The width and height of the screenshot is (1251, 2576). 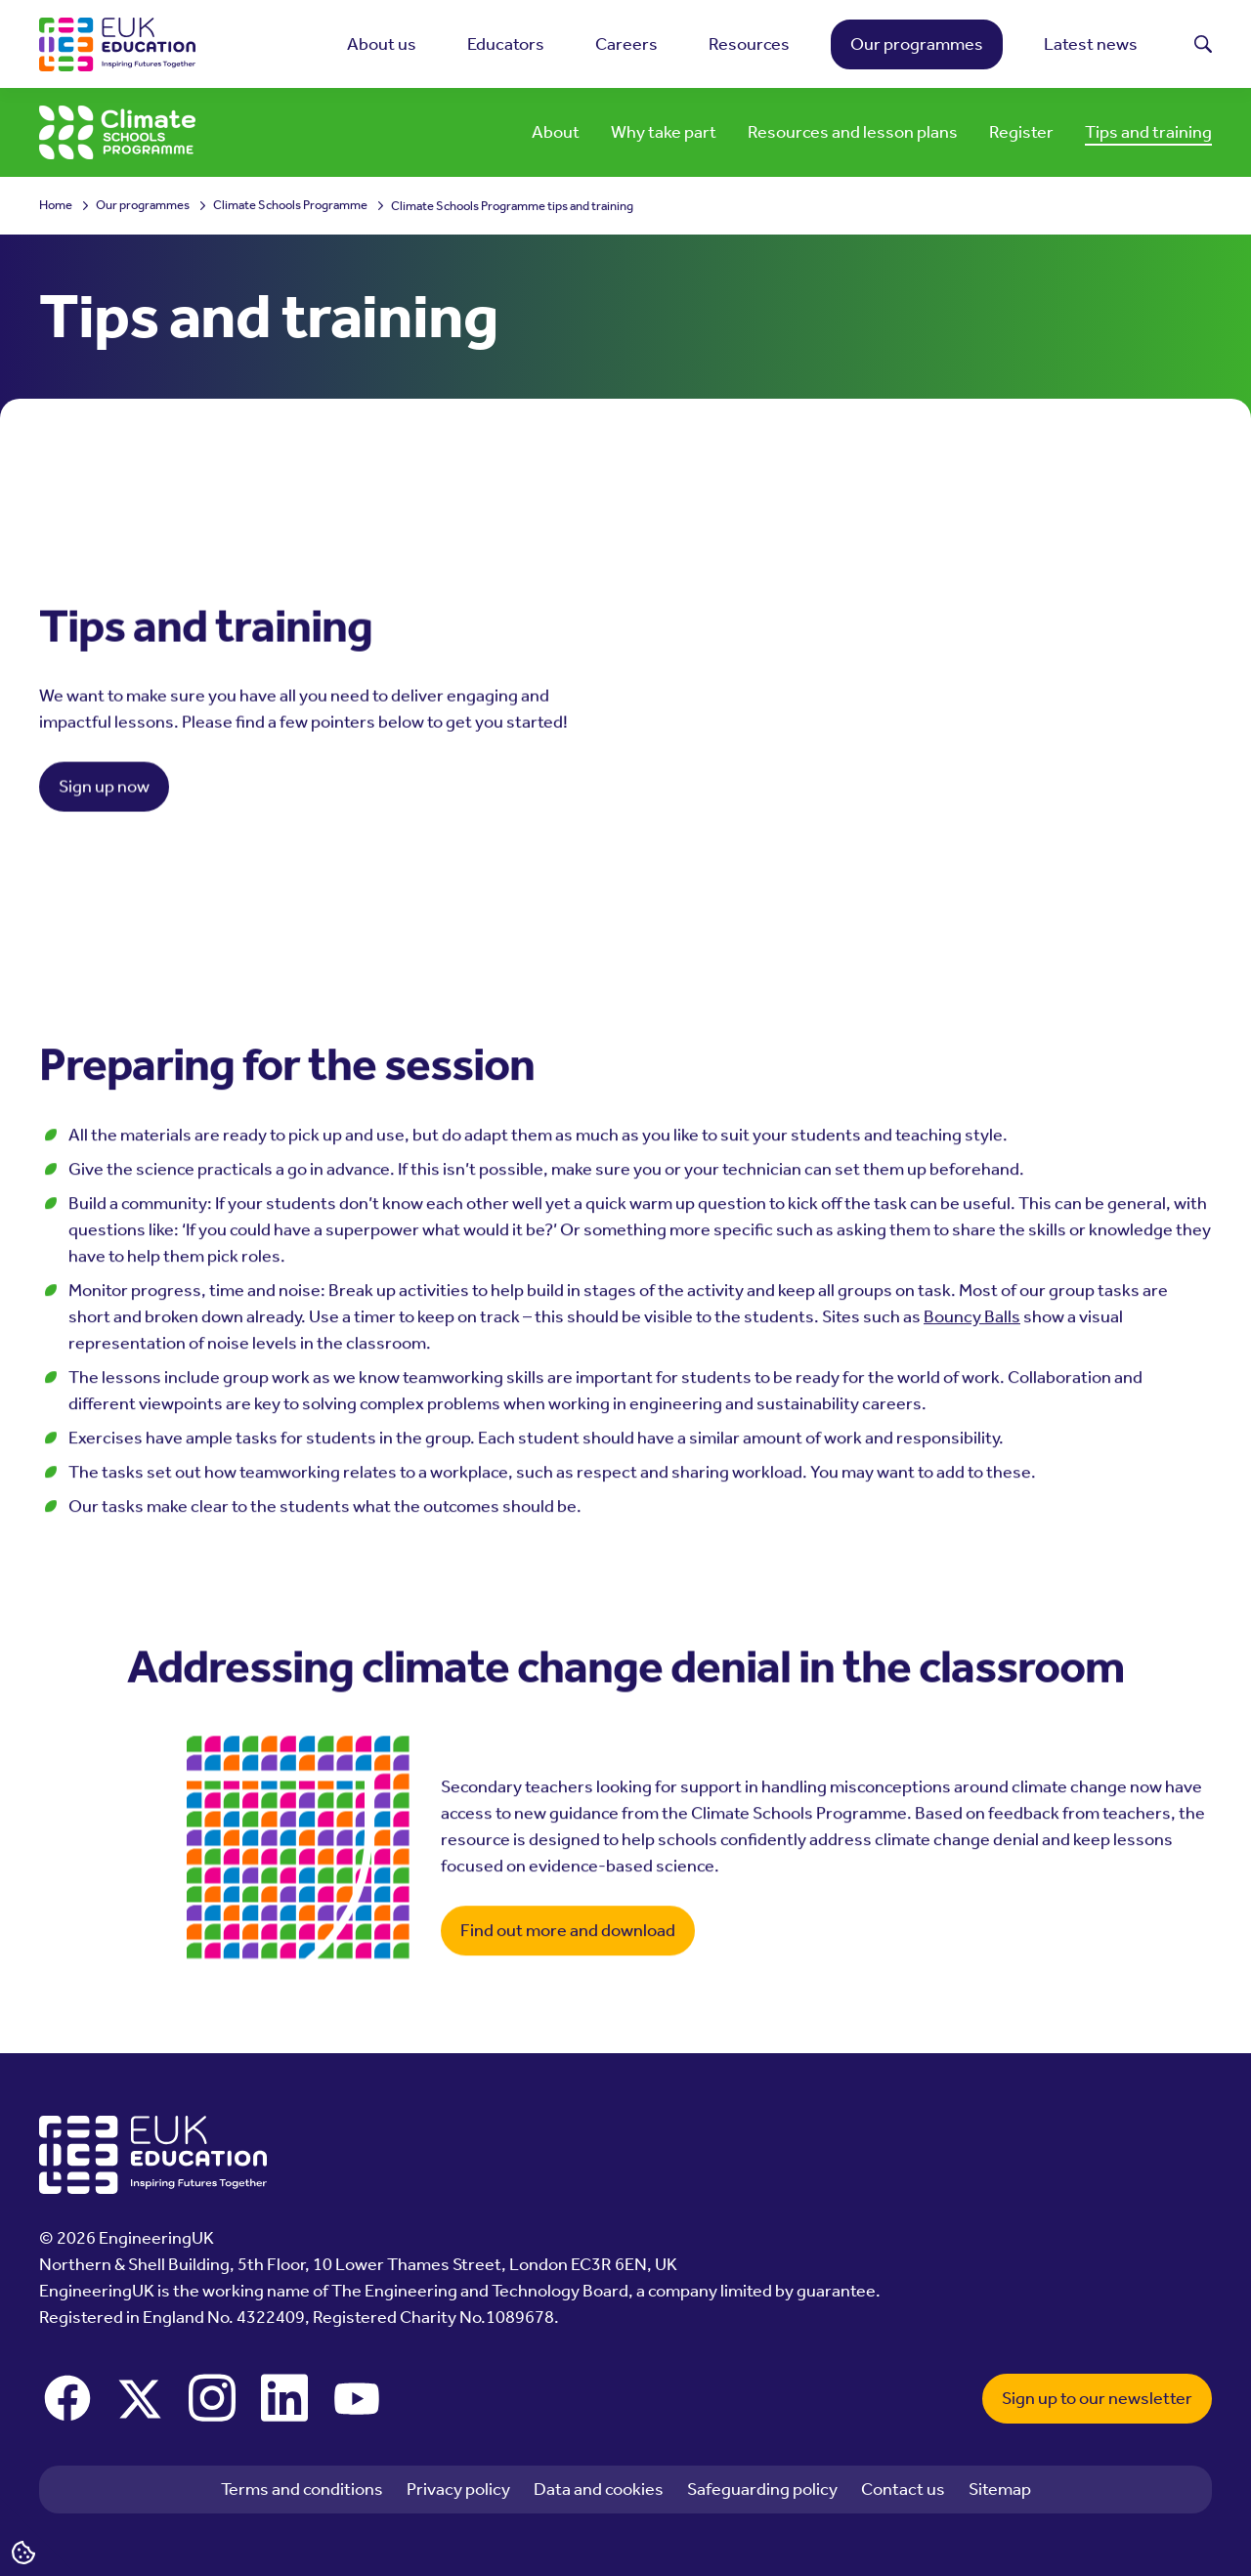 What do you see at coordinates (663, 132) in the screenshot?
I see `Why take part` at bounding box center [663, 132].